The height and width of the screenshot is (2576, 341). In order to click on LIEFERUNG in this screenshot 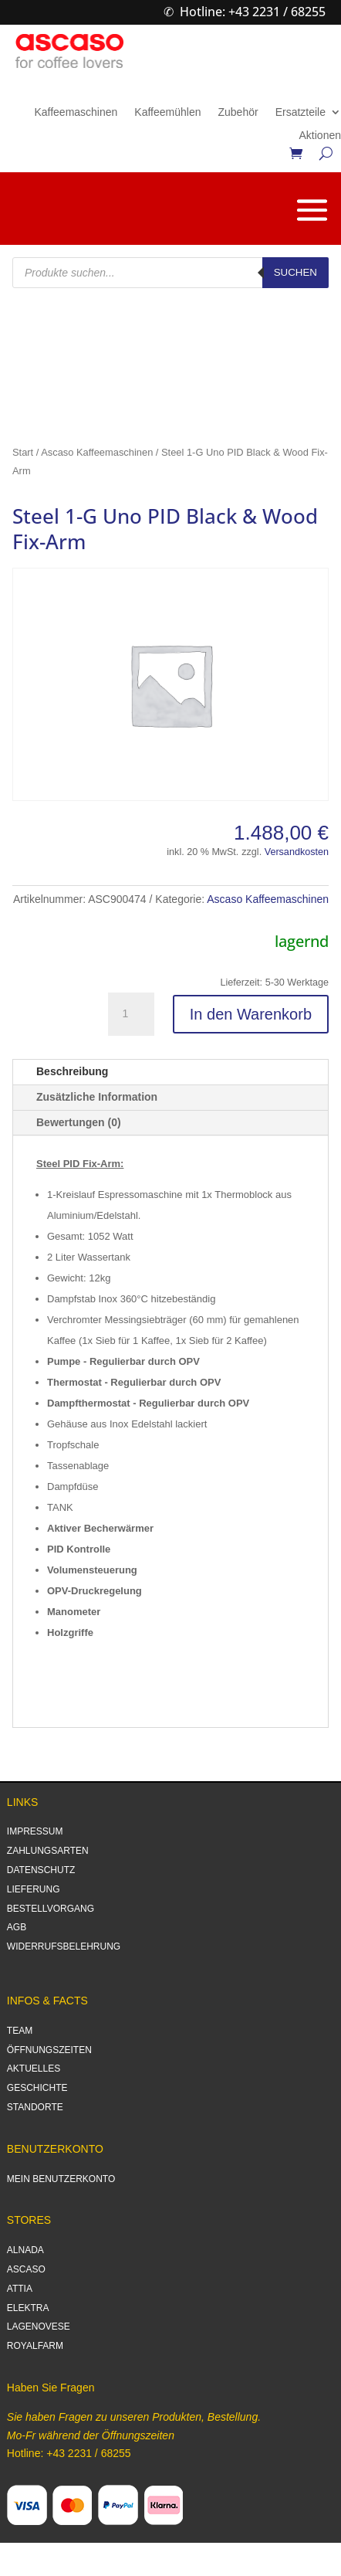, I will do `click(33, 1889)`.